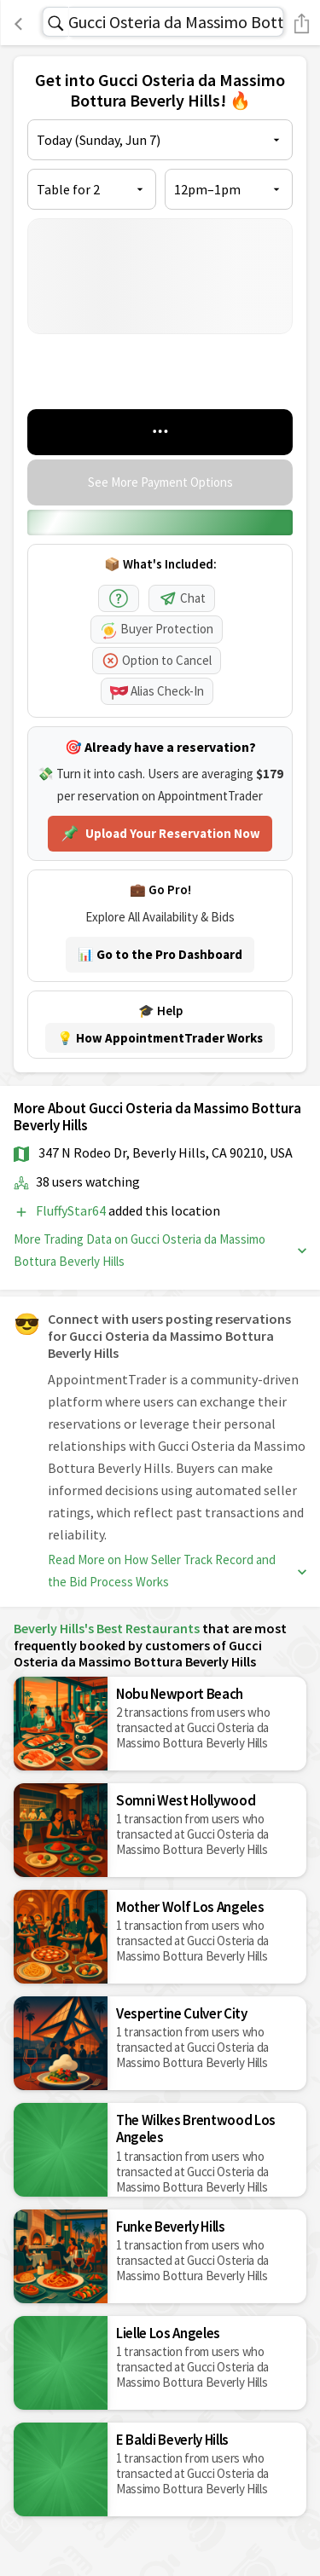 The height and width of the screenshot is (2576, 320). I want to click on 347 N Rodeo Dr, Beverly Hills, CA 90210, USA, so click(165, 1152).